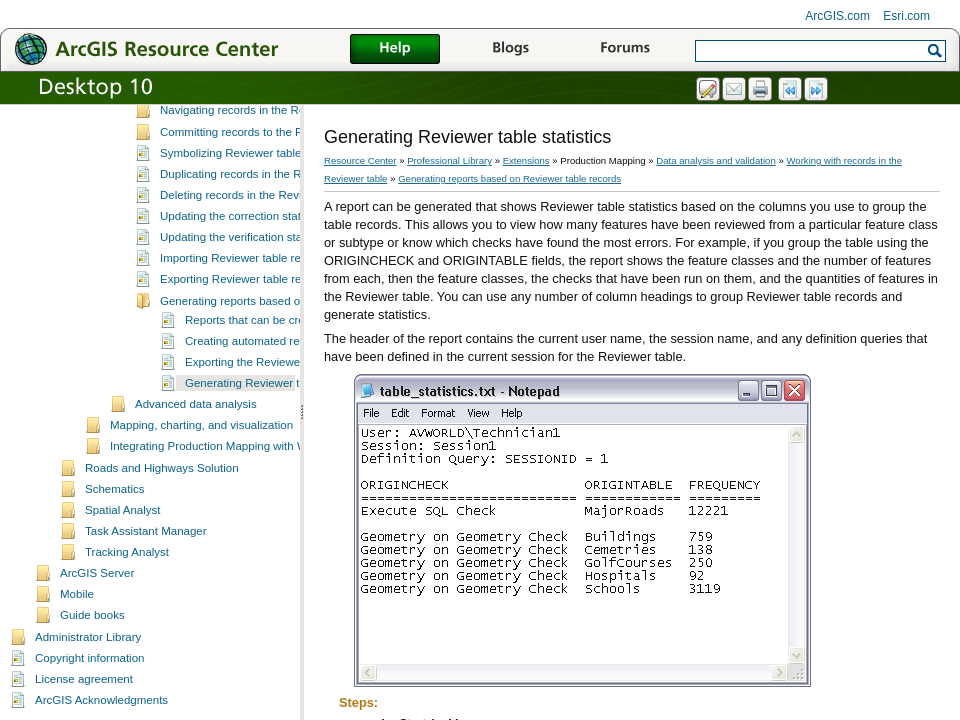  What do you see at coordinates (906, 16) in the screenshot?
I see `Esri.com` at bounding box center [906, 16].